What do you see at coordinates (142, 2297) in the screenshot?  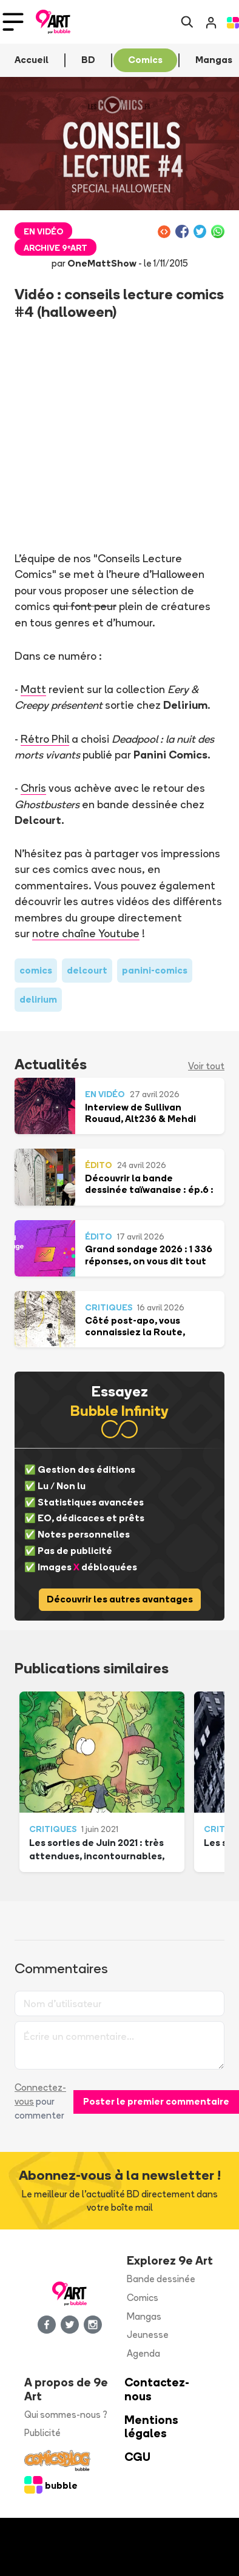 I see `Comics` at bounding box center [142, 2297].